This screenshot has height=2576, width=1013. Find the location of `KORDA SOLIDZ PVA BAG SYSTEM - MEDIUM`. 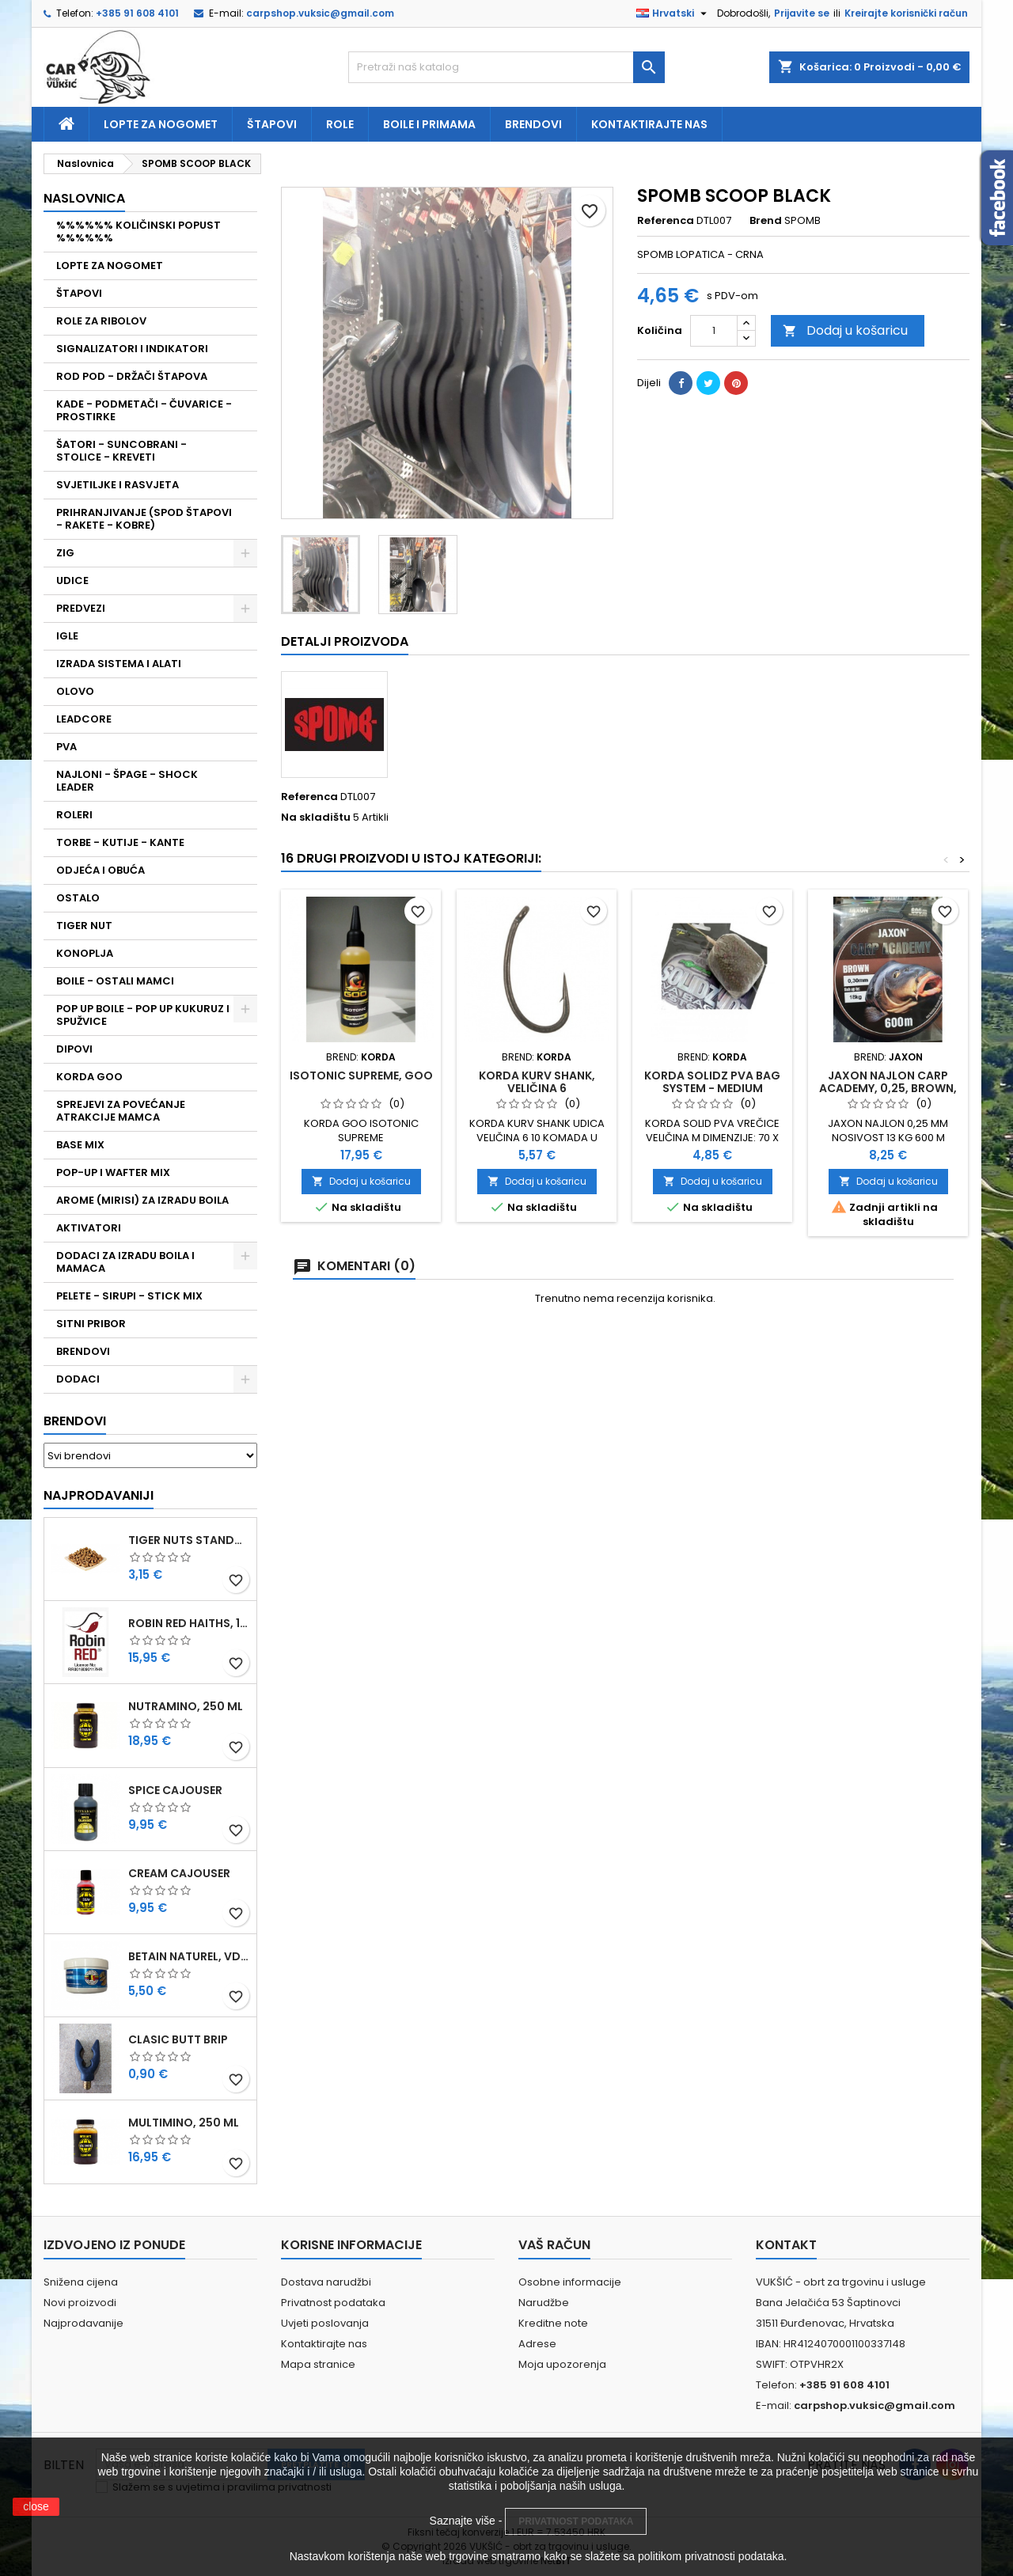

KORDA SOLIDZ PVA BAG SYSTEM - MEDIUM is located at coordinates (712, 1082).